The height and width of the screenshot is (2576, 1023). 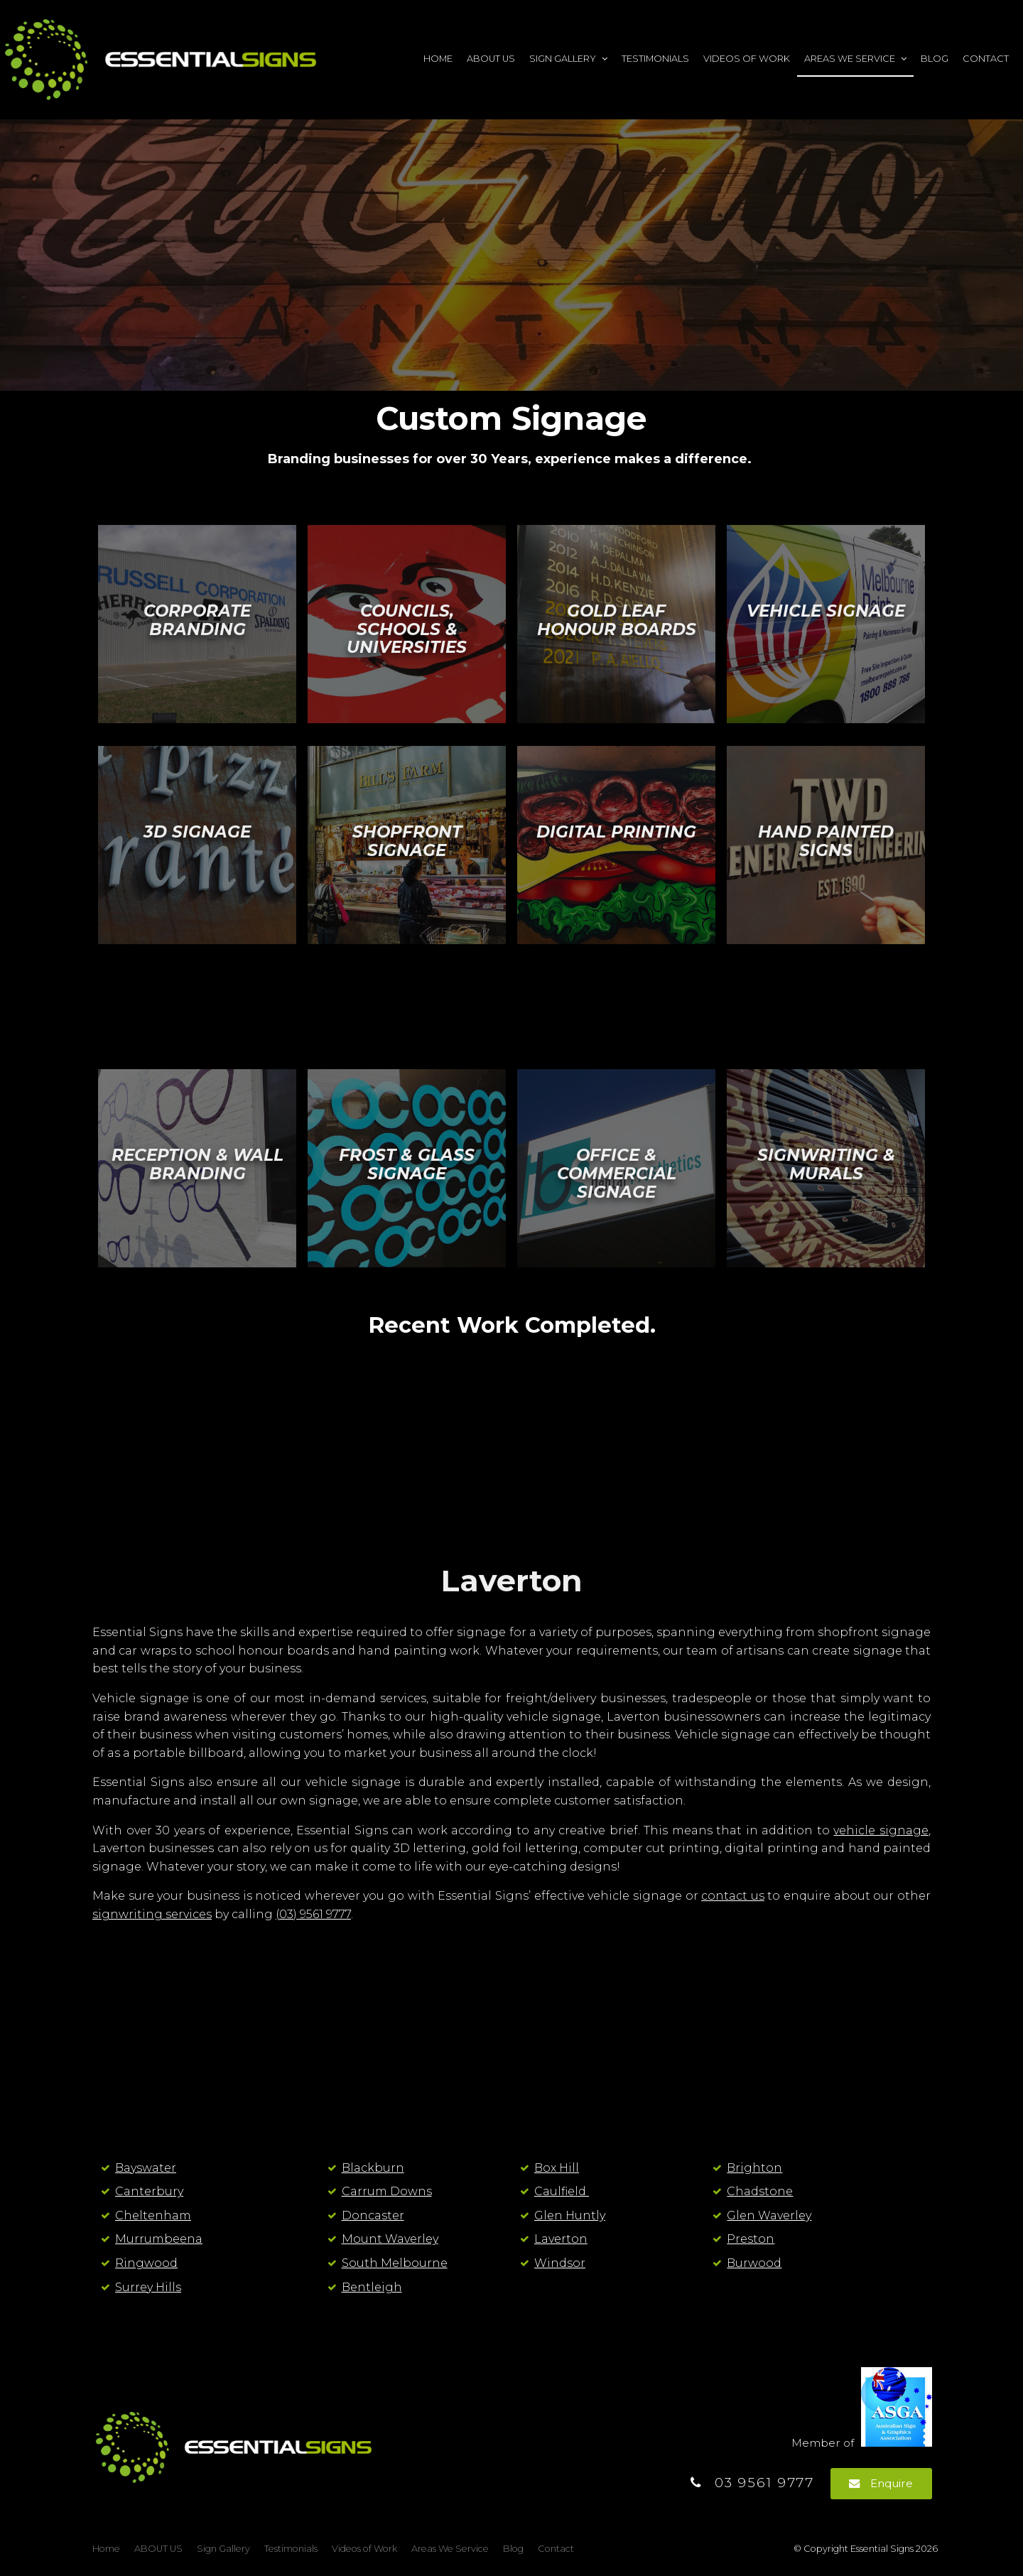 I want to click on Glen Waverley, so click(x=769, y=2215).